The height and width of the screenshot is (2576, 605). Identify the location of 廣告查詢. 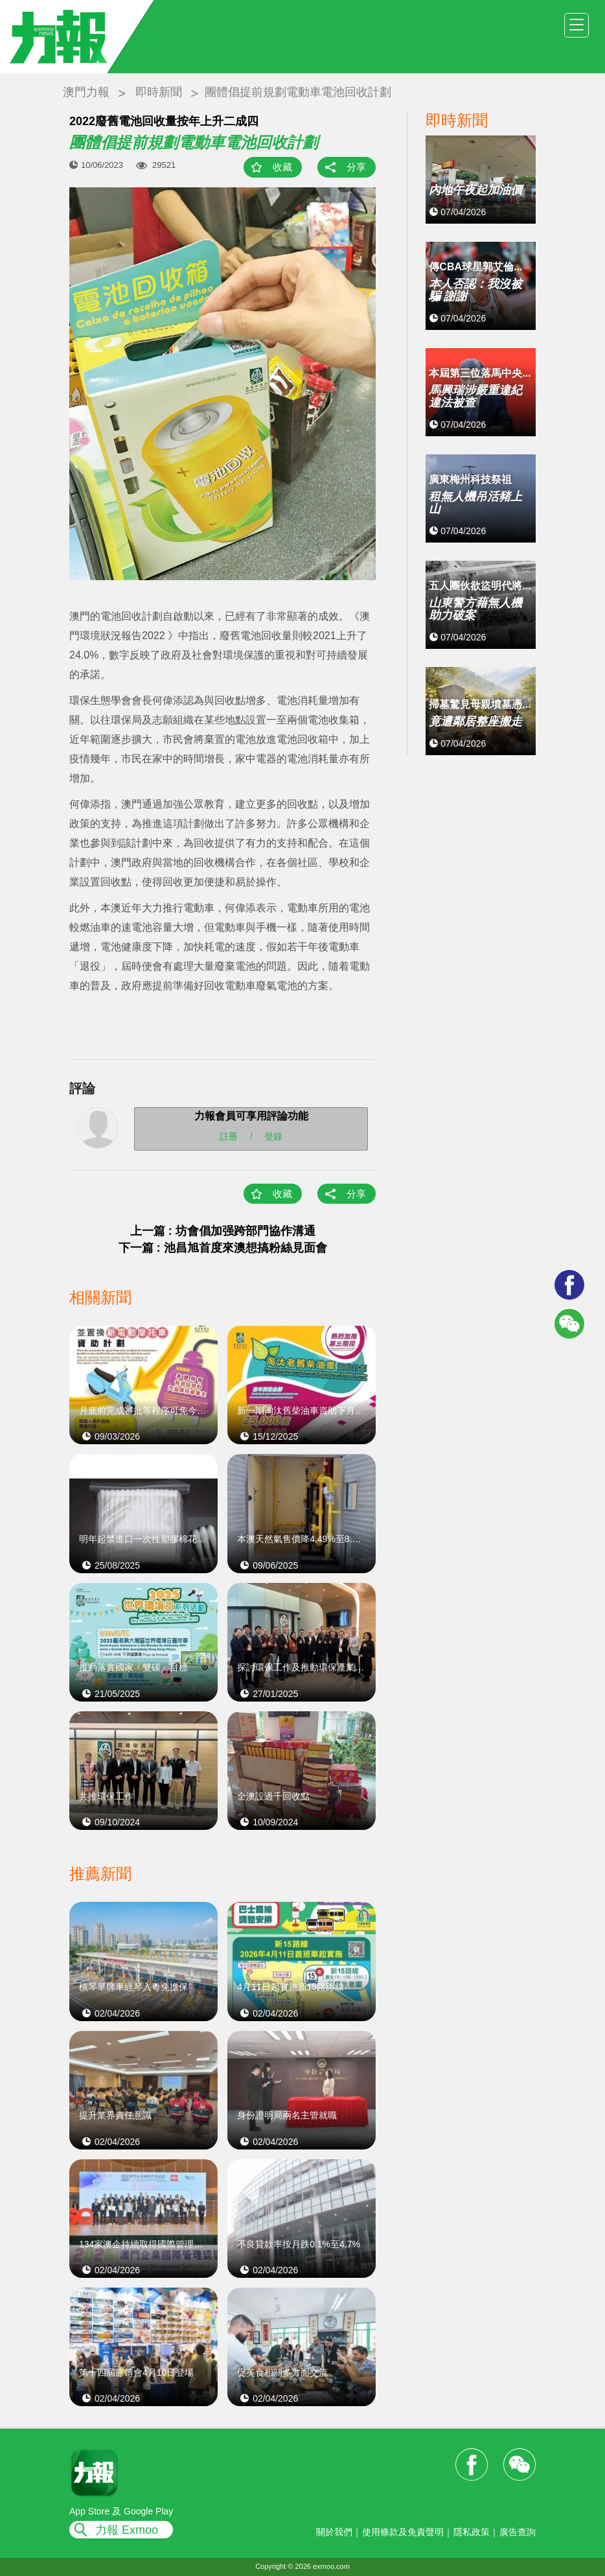
(517, 2532).